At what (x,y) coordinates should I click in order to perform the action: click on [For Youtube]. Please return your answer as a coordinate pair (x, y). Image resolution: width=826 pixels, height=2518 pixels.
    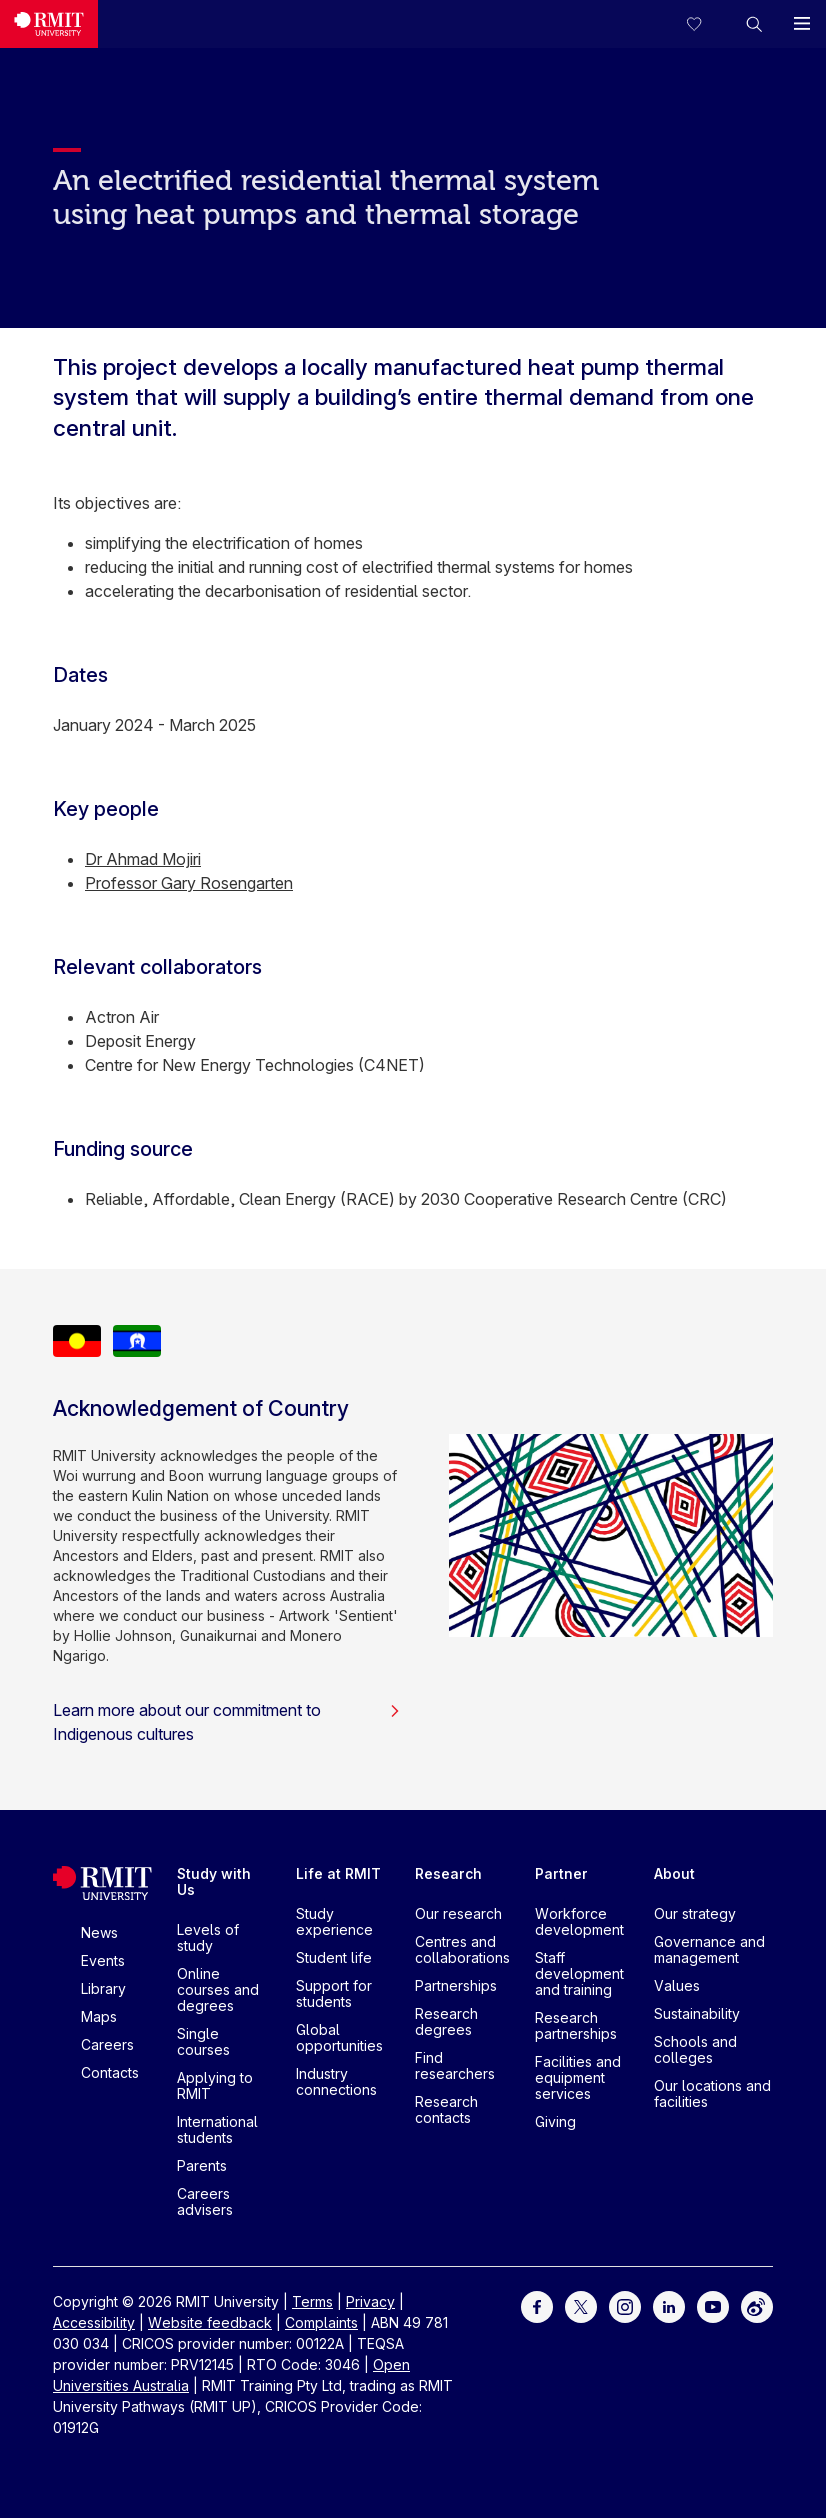
    Looking at the image, I should click on (713, 2305).